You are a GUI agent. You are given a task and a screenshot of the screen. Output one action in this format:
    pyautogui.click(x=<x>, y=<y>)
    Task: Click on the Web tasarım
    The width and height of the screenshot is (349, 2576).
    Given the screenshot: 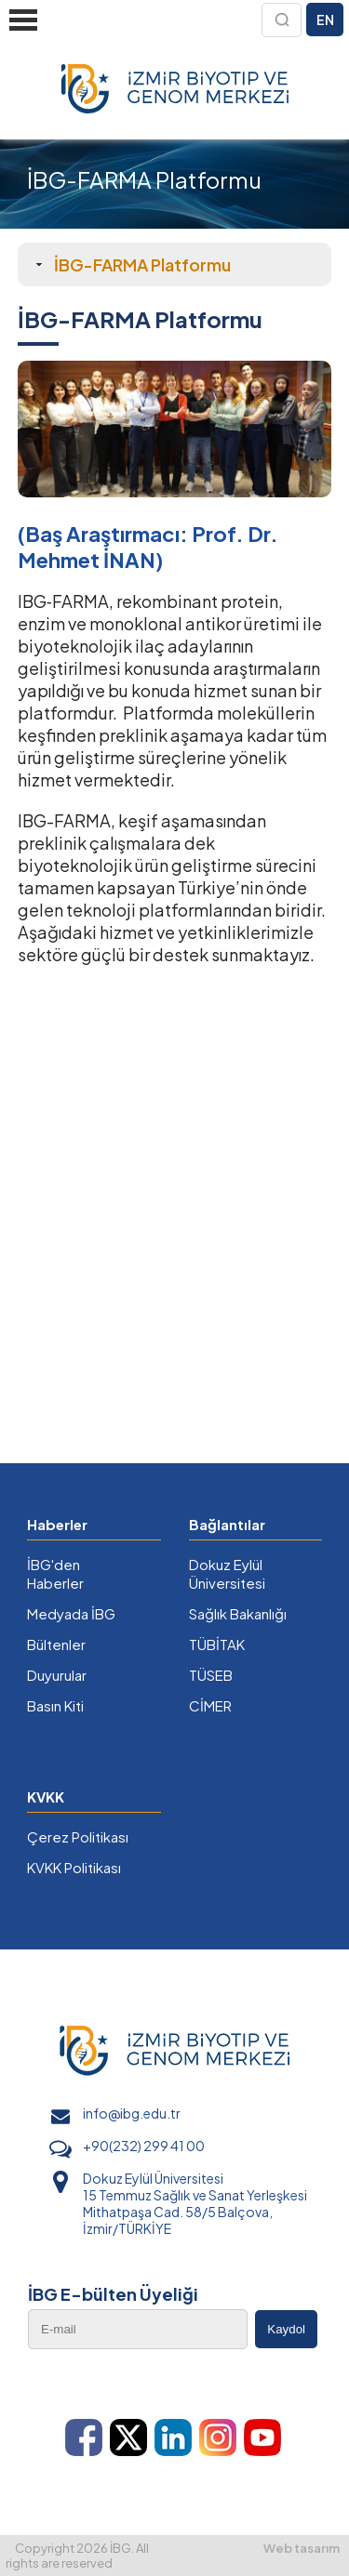 What is the action you would take?
    pyautogui.click(x=301, y=2548)
    